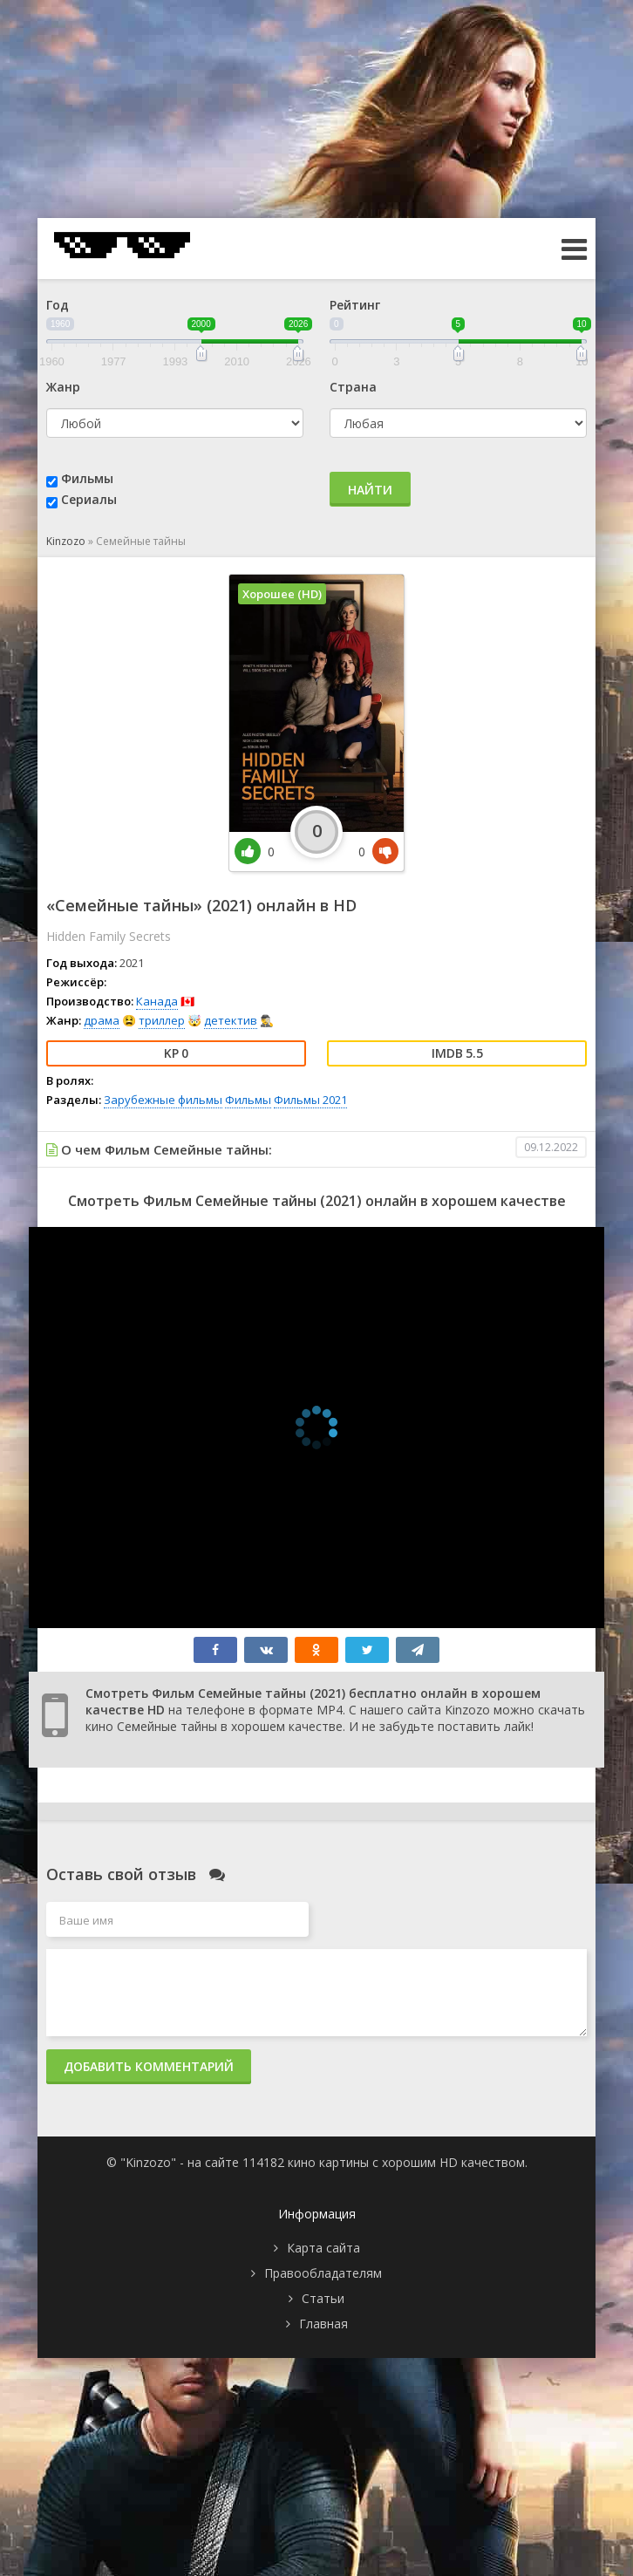 Image resolution: width=633 pixels, height=2576 pixels. Describe the element at coordinates (162, 1020) in the screenshot. I see `триллер` at that location.